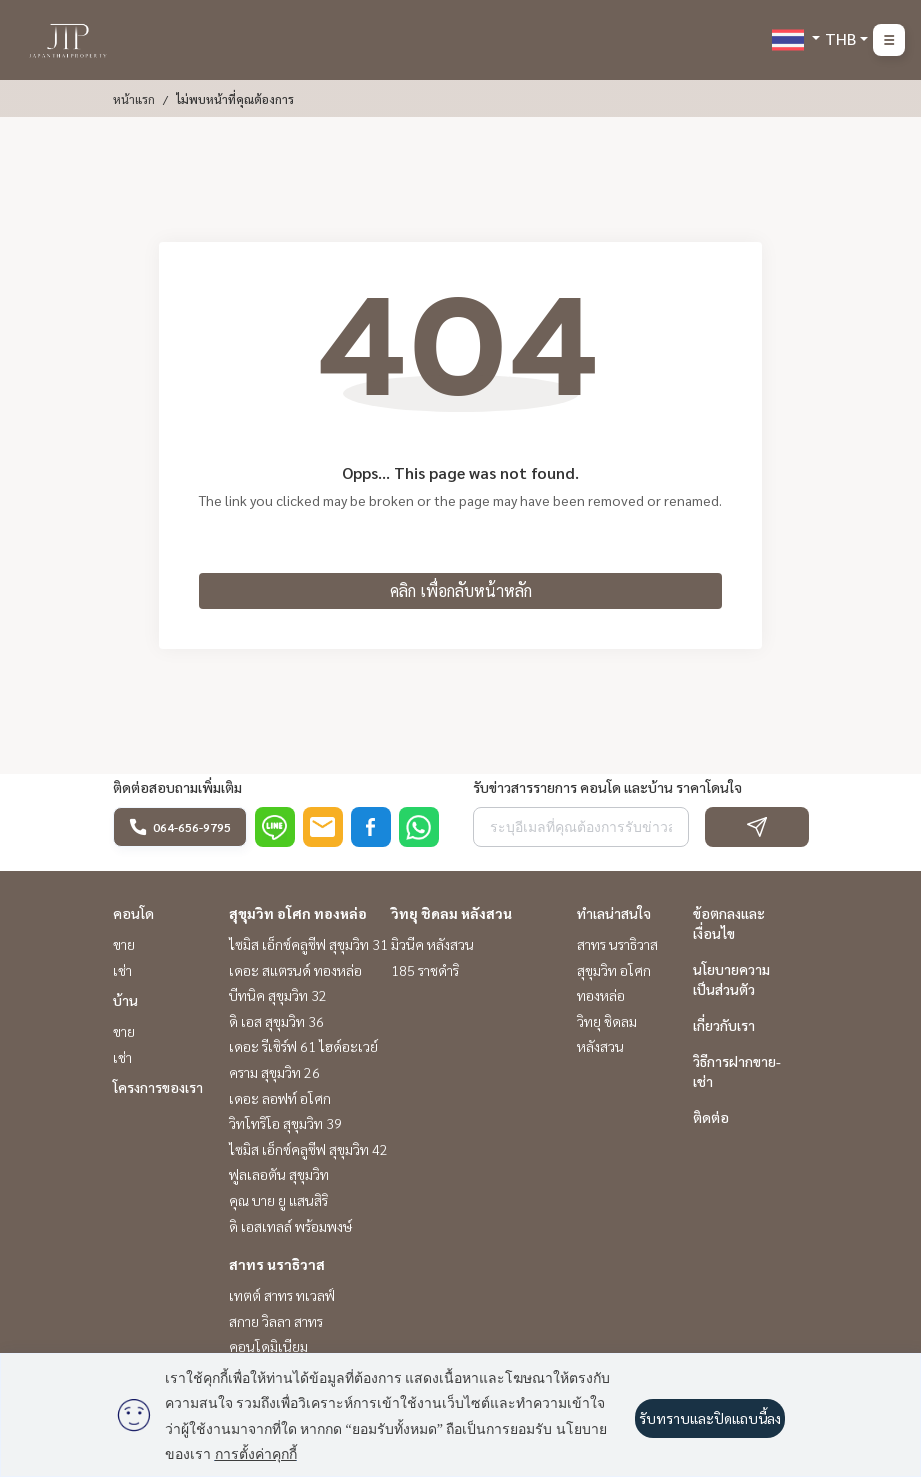 The width and height of the screenshot is (921, 1477). What do you see at coordinates (276, 1021) in the screenshot?
I see `ดิ เอส สุขุมวิท 36` at bounding box center [276, 1021].